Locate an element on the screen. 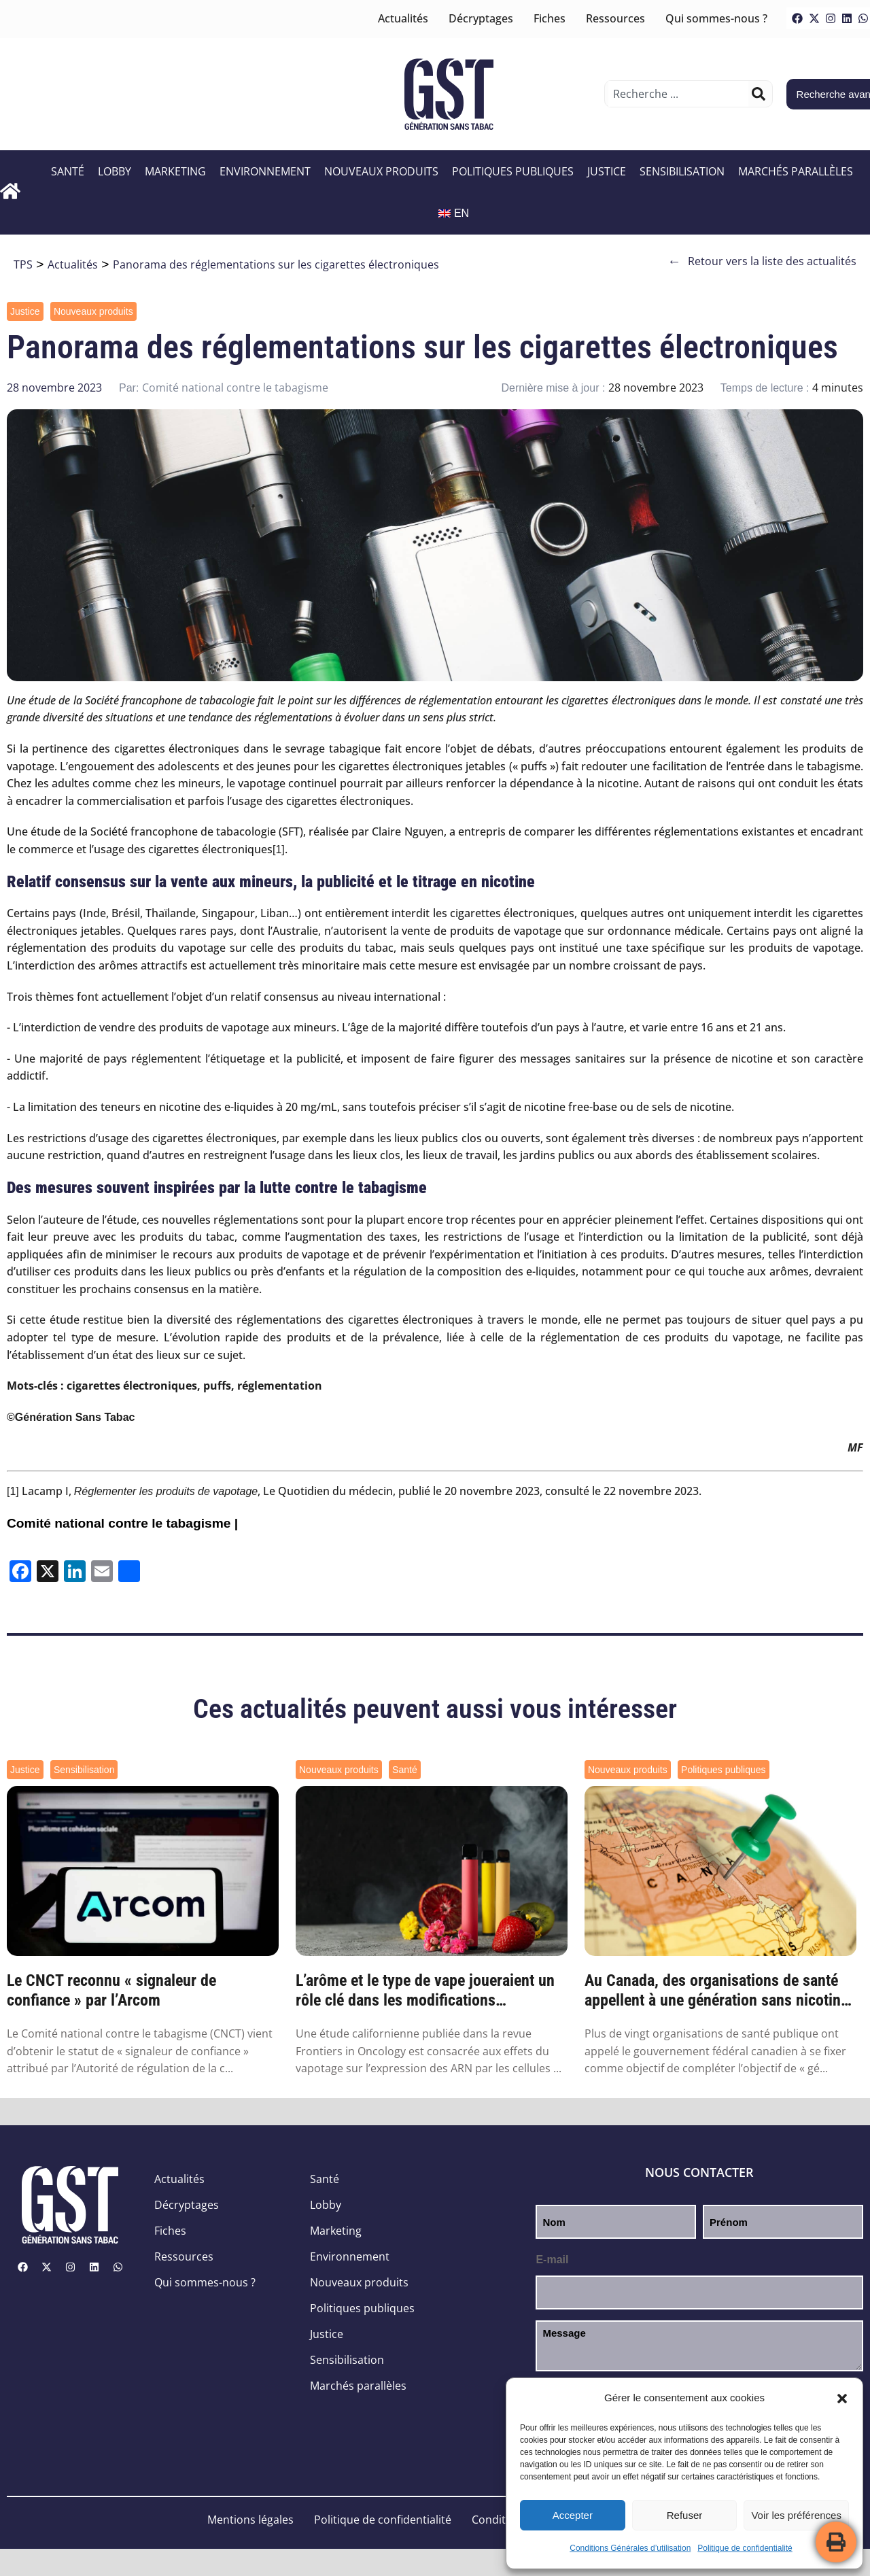 The image size is (870, 2576). [combobox] is located at coordinates (678, 94).